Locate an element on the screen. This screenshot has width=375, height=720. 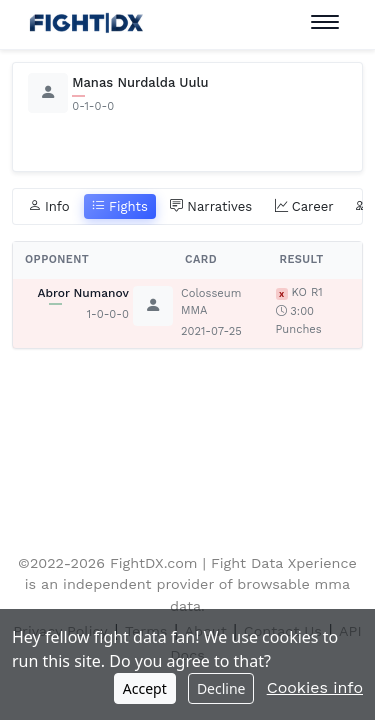
Info is located at coordinates (49, 207).